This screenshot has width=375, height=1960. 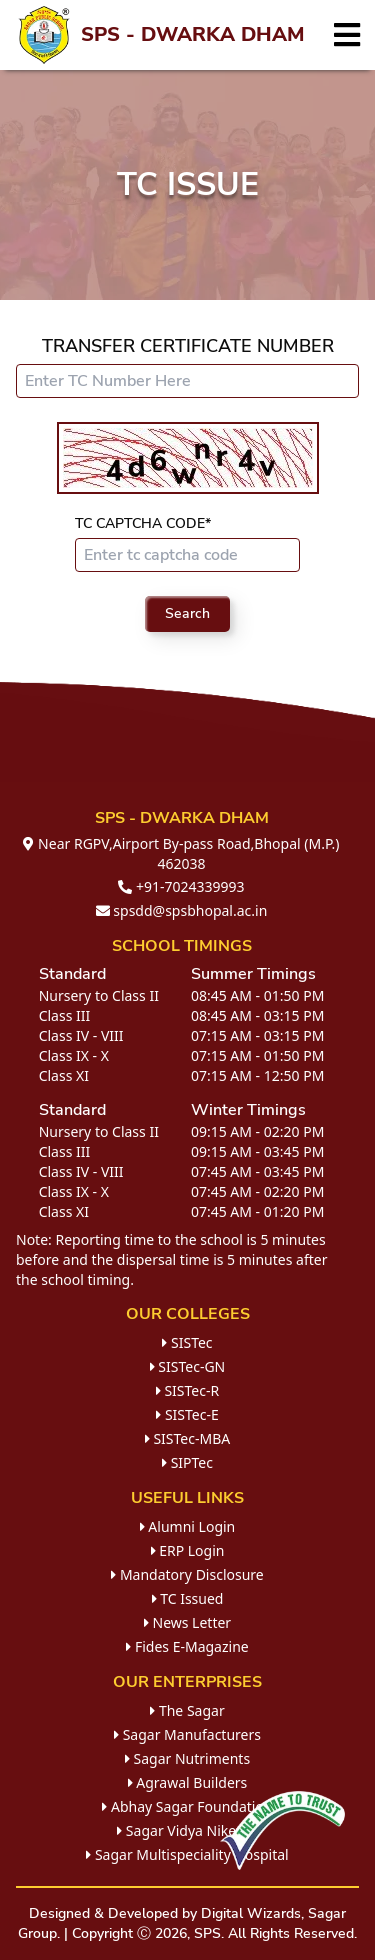 I want to click on The Sagar, so click(x=187, y=1710).